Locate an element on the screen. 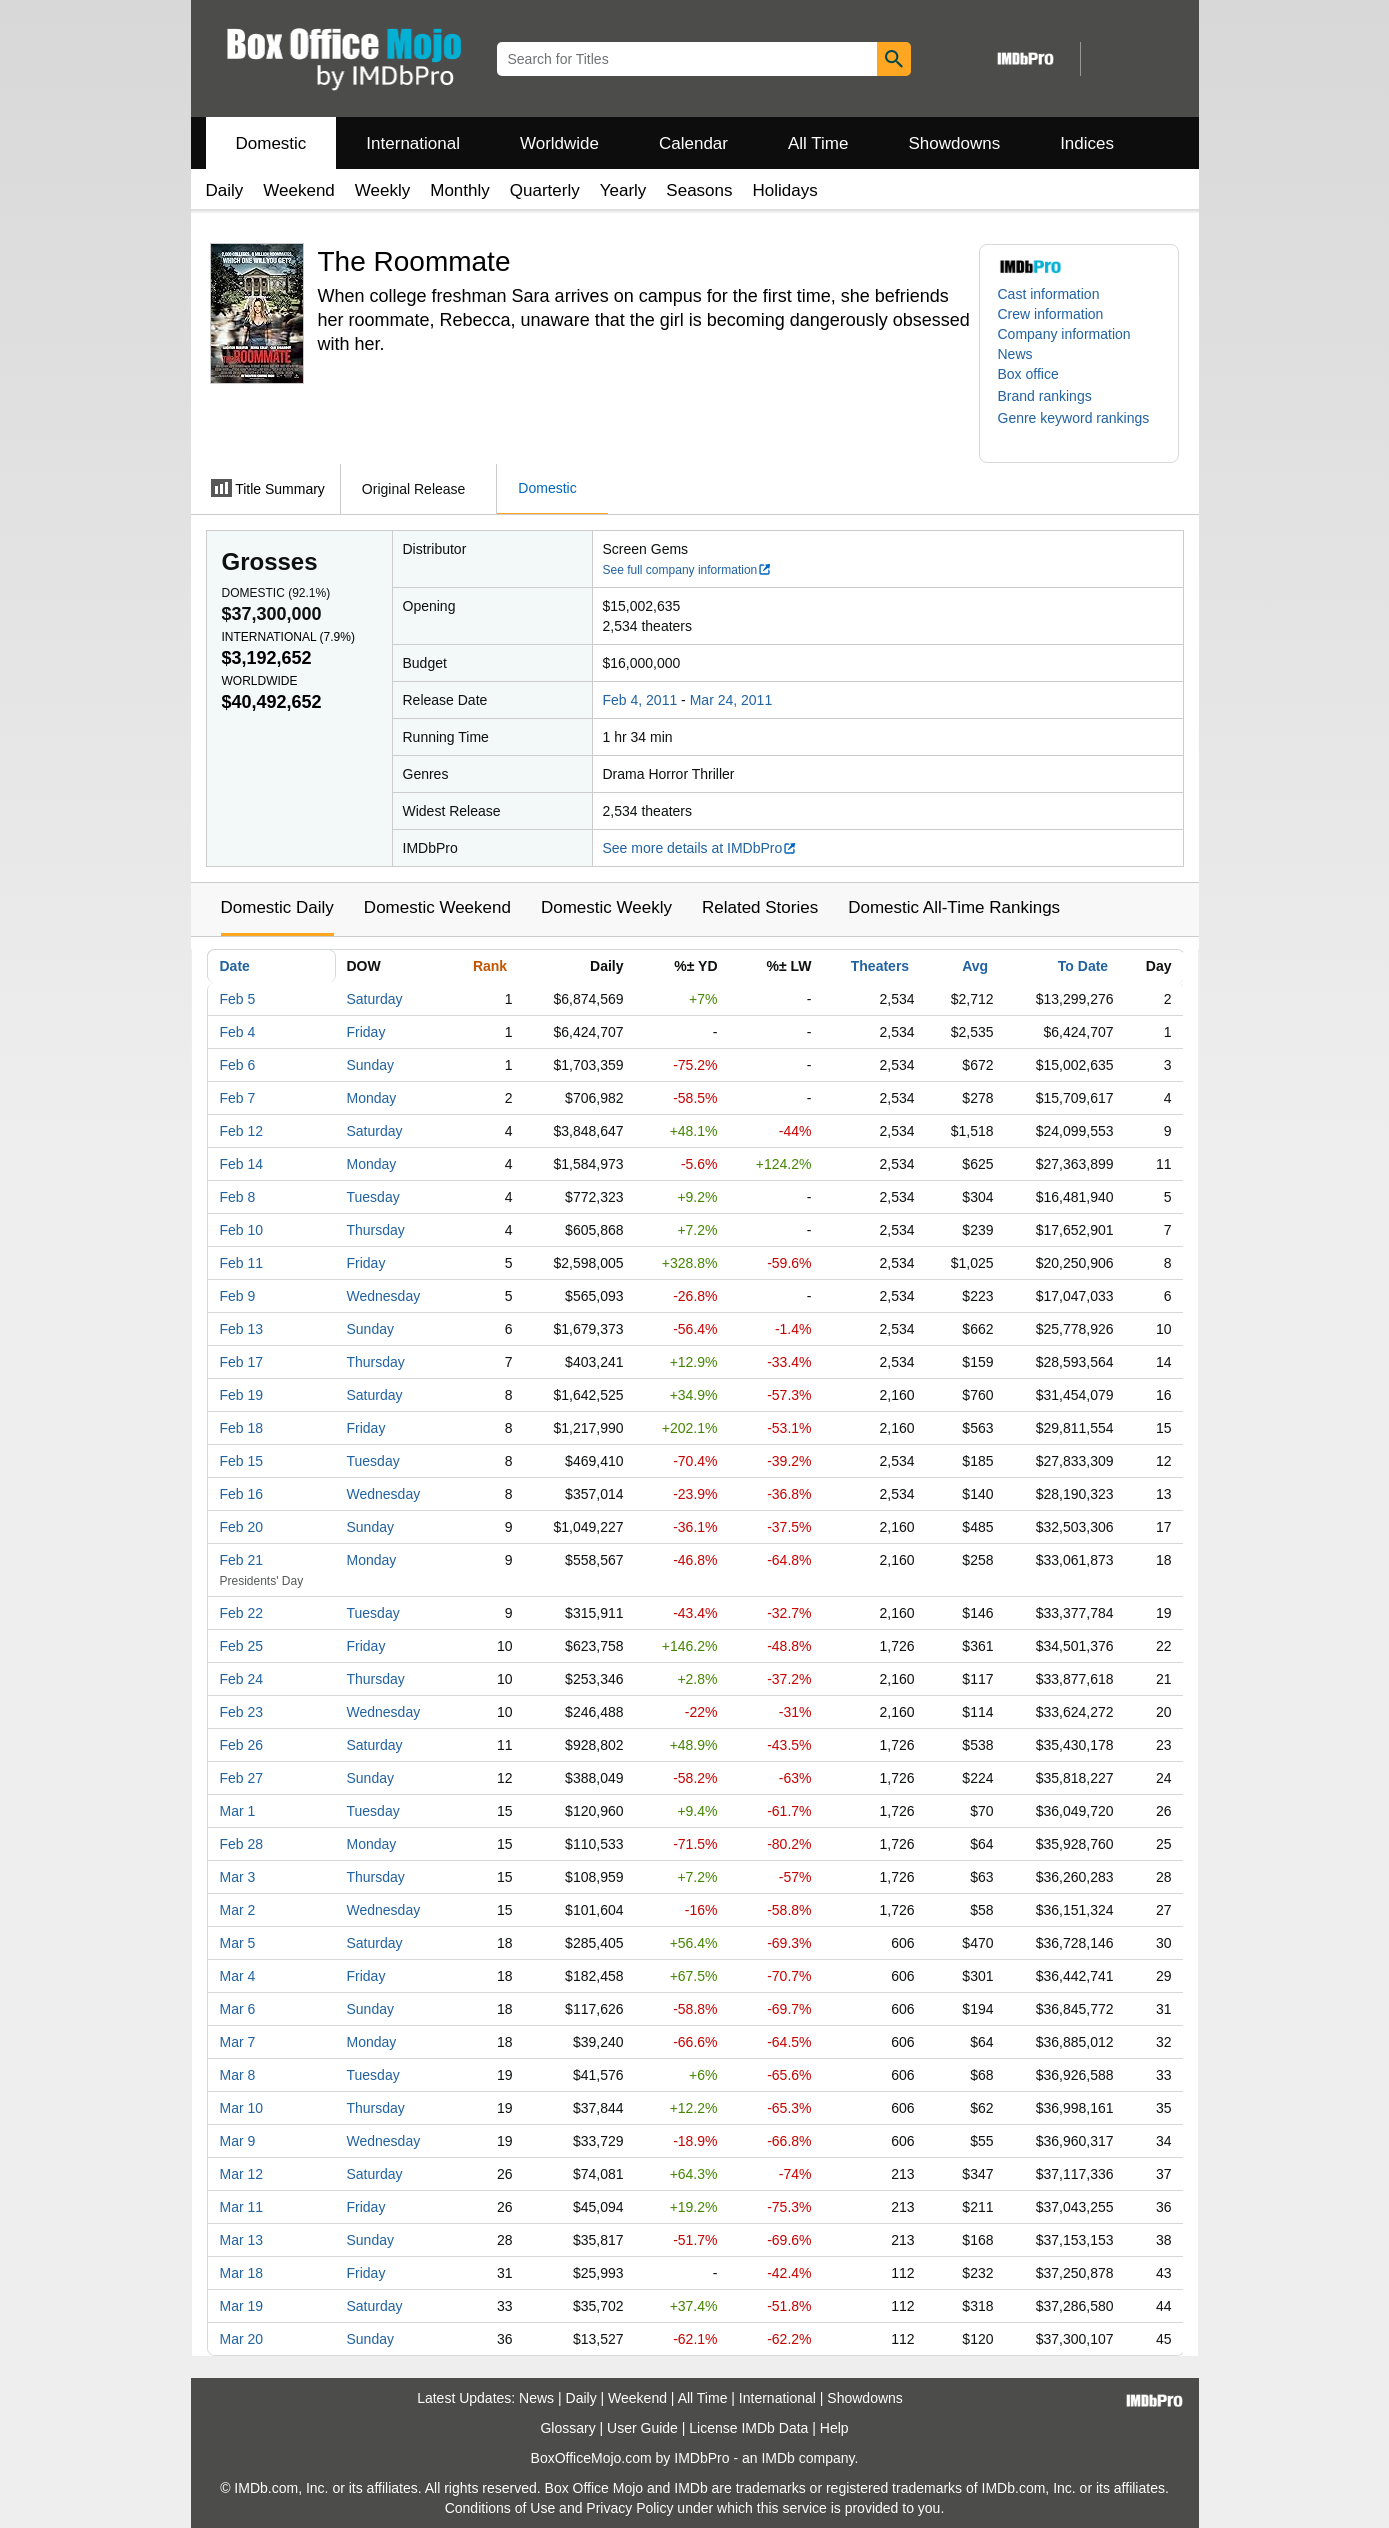  Feb 20 is located at coordinates (242, 1527).